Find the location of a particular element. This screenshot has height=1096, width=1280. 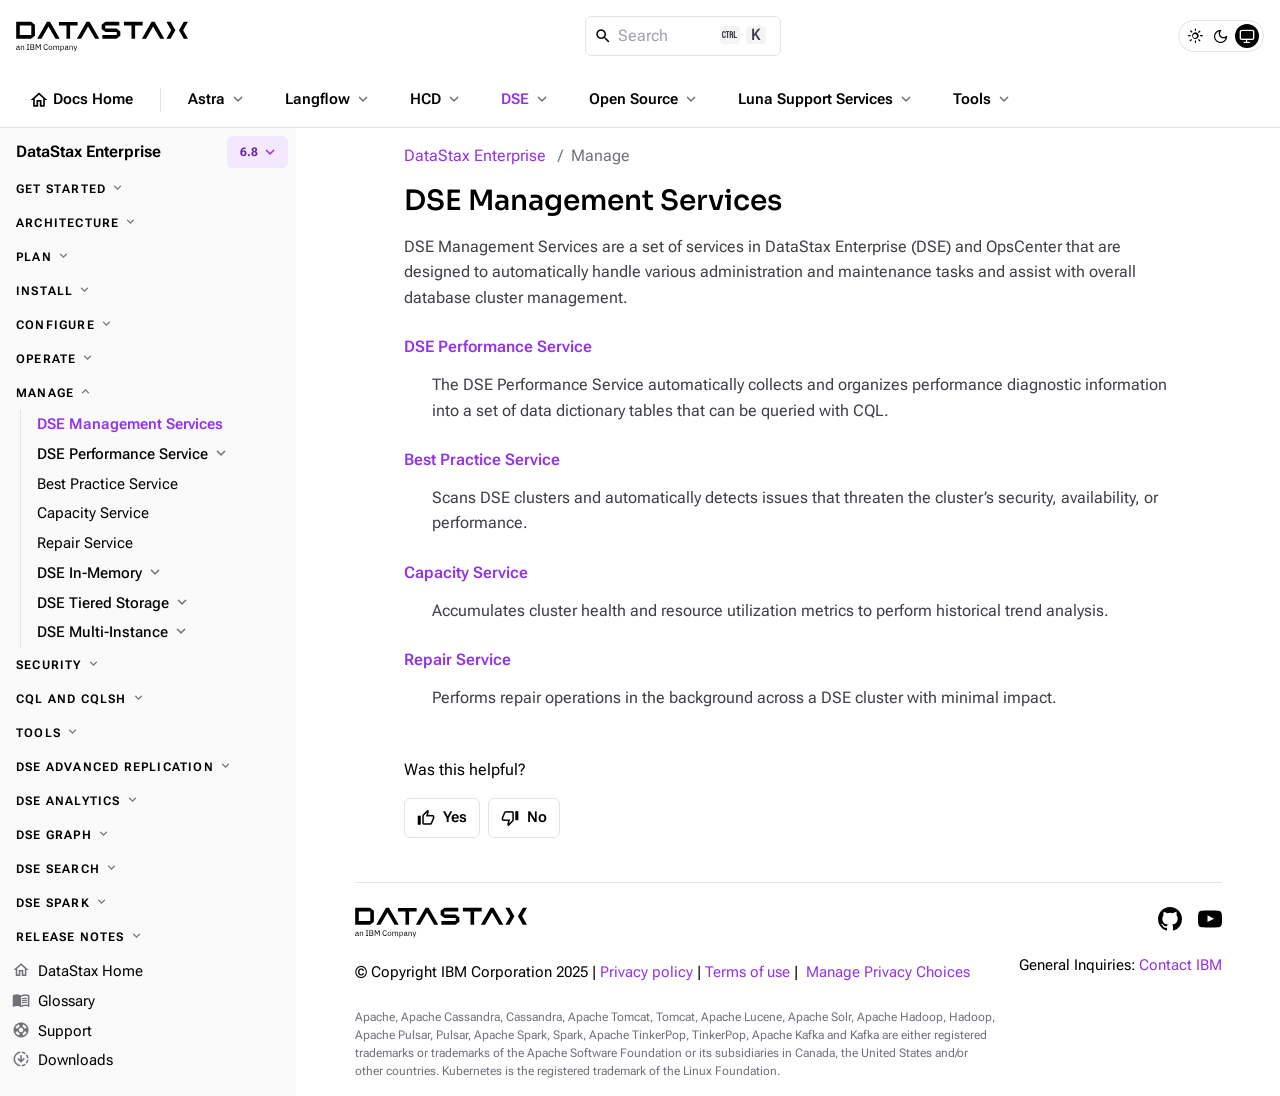

[DSE In-Memory] is located at coordinates (158, 574).